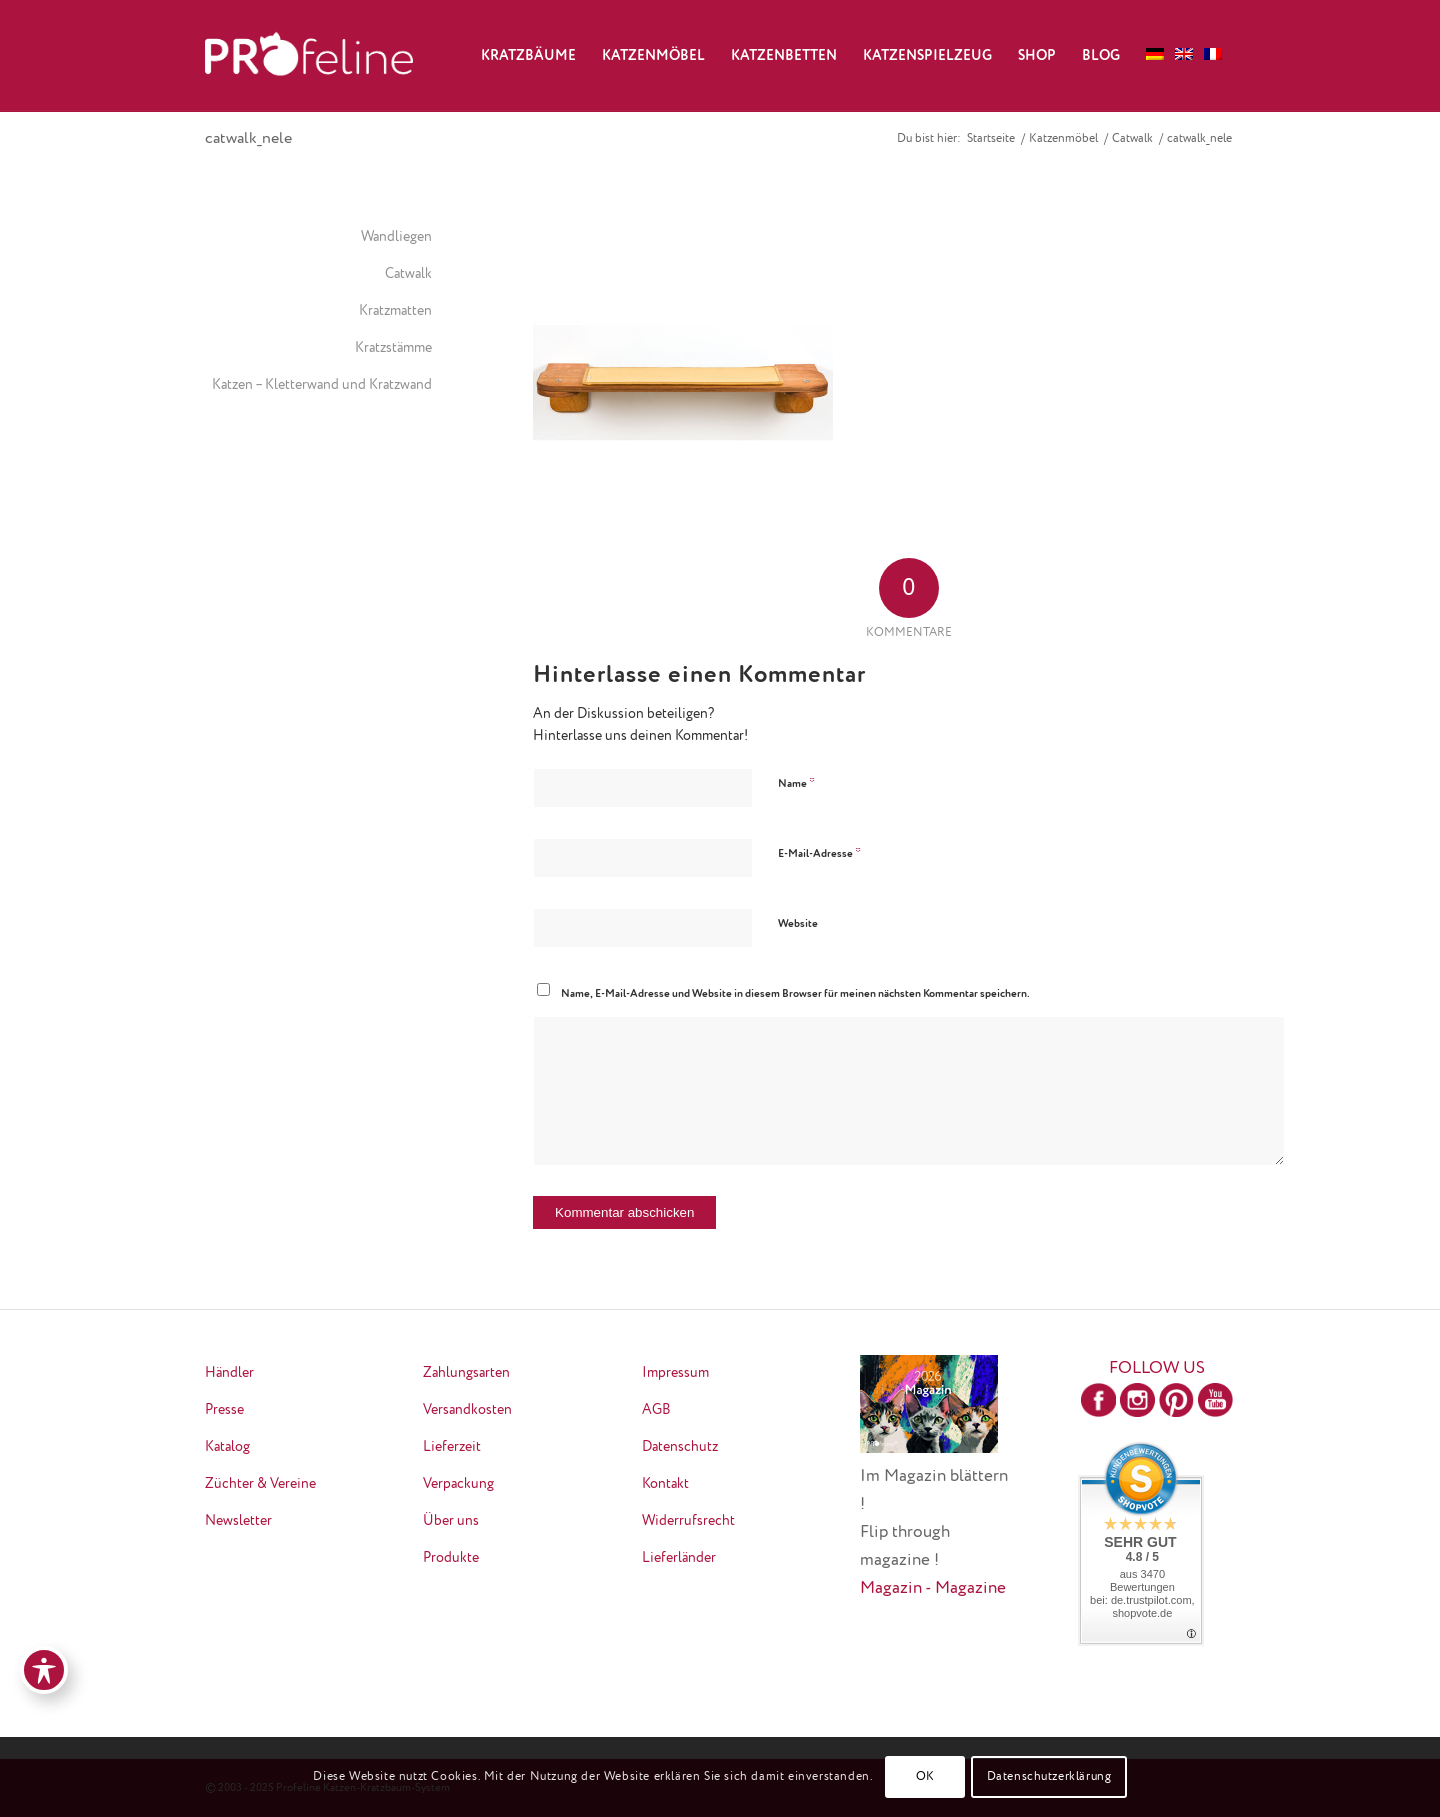  What do you see at coordinates (322, 385) in the screenshot?
I see `Katzen – Kletterwand und Kratzwand` at bounding box center [322, 385].